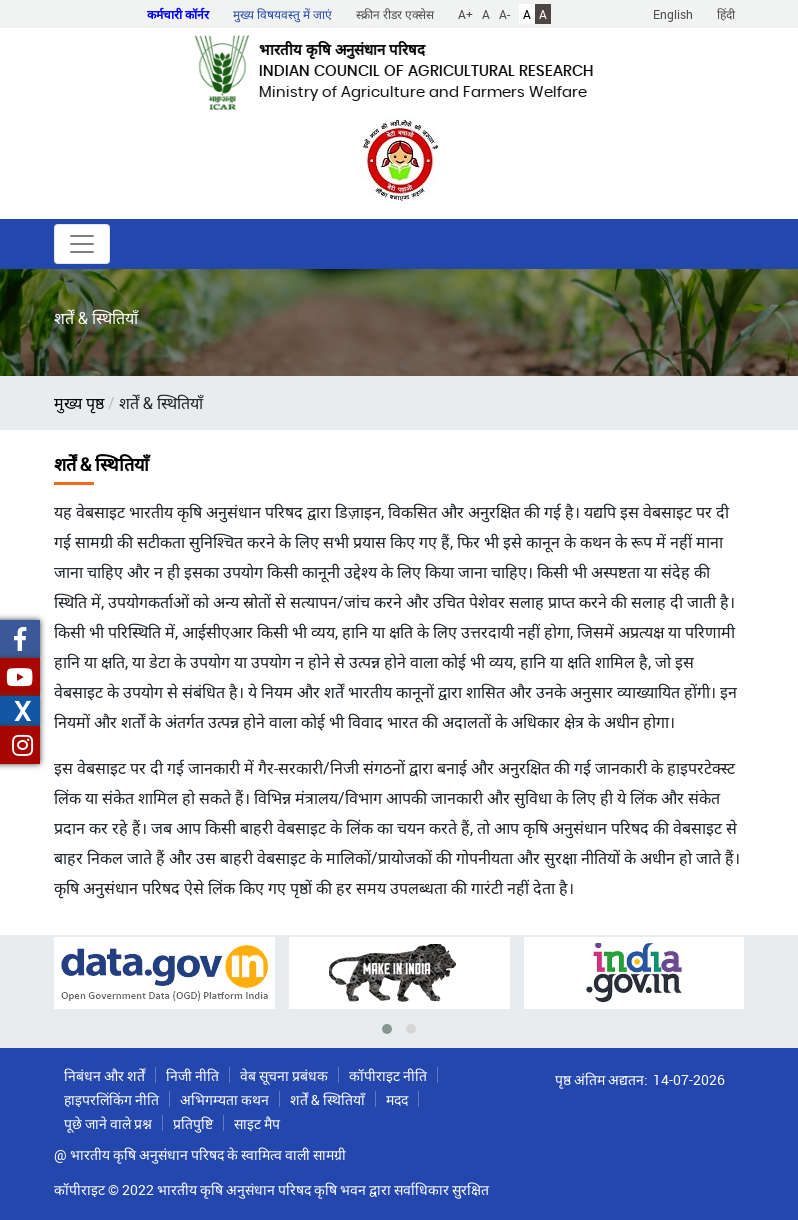 Image resolution: width=798 pixels, height=1220 pixels. Describe the element at coordinates (284, 1075) in the screenshot. I see `वेब सूचना प्रबंधक` at that location.